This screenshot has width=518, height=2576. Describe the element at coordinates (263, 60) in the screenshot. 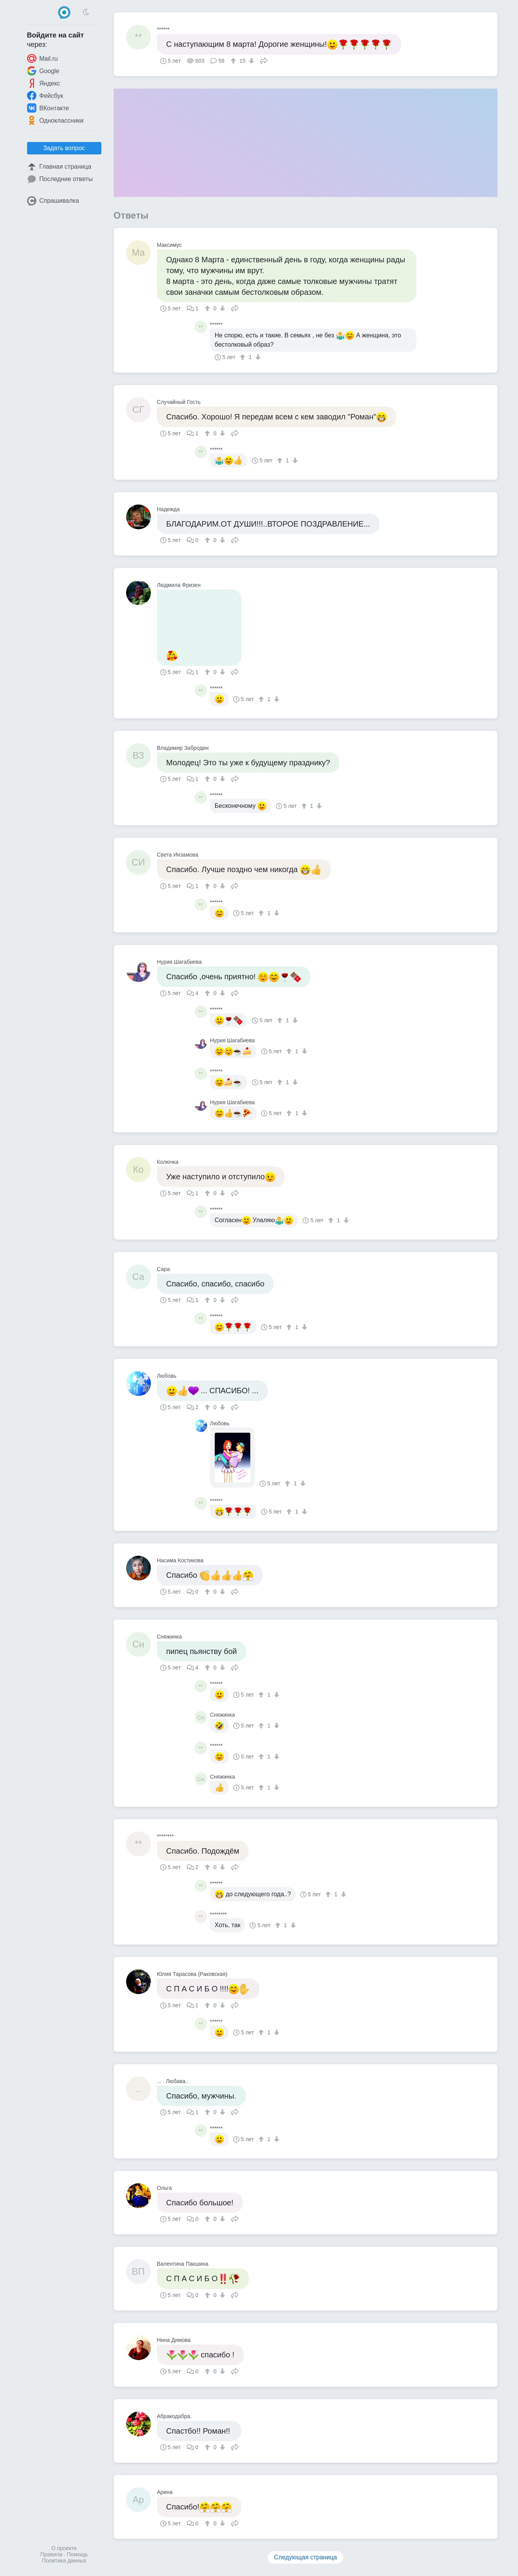

I see `Поделиться` at that location.